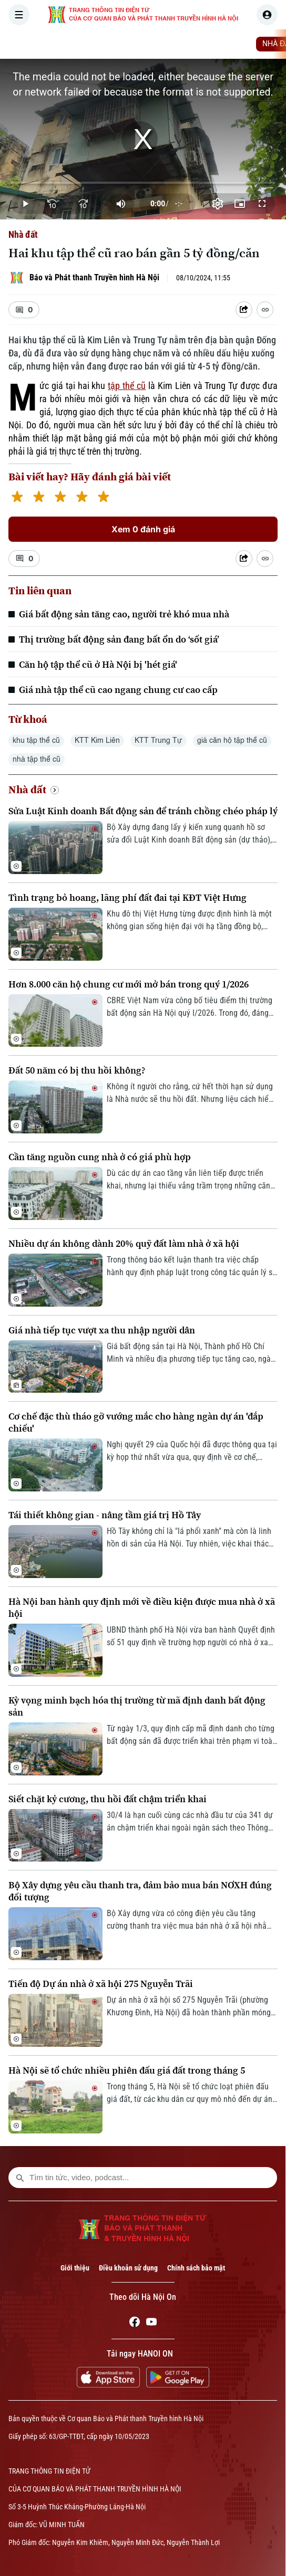  I want to click on Siết chặt kỷ cương, thu hồi đất chậm triển khai, so click(107, 1799).